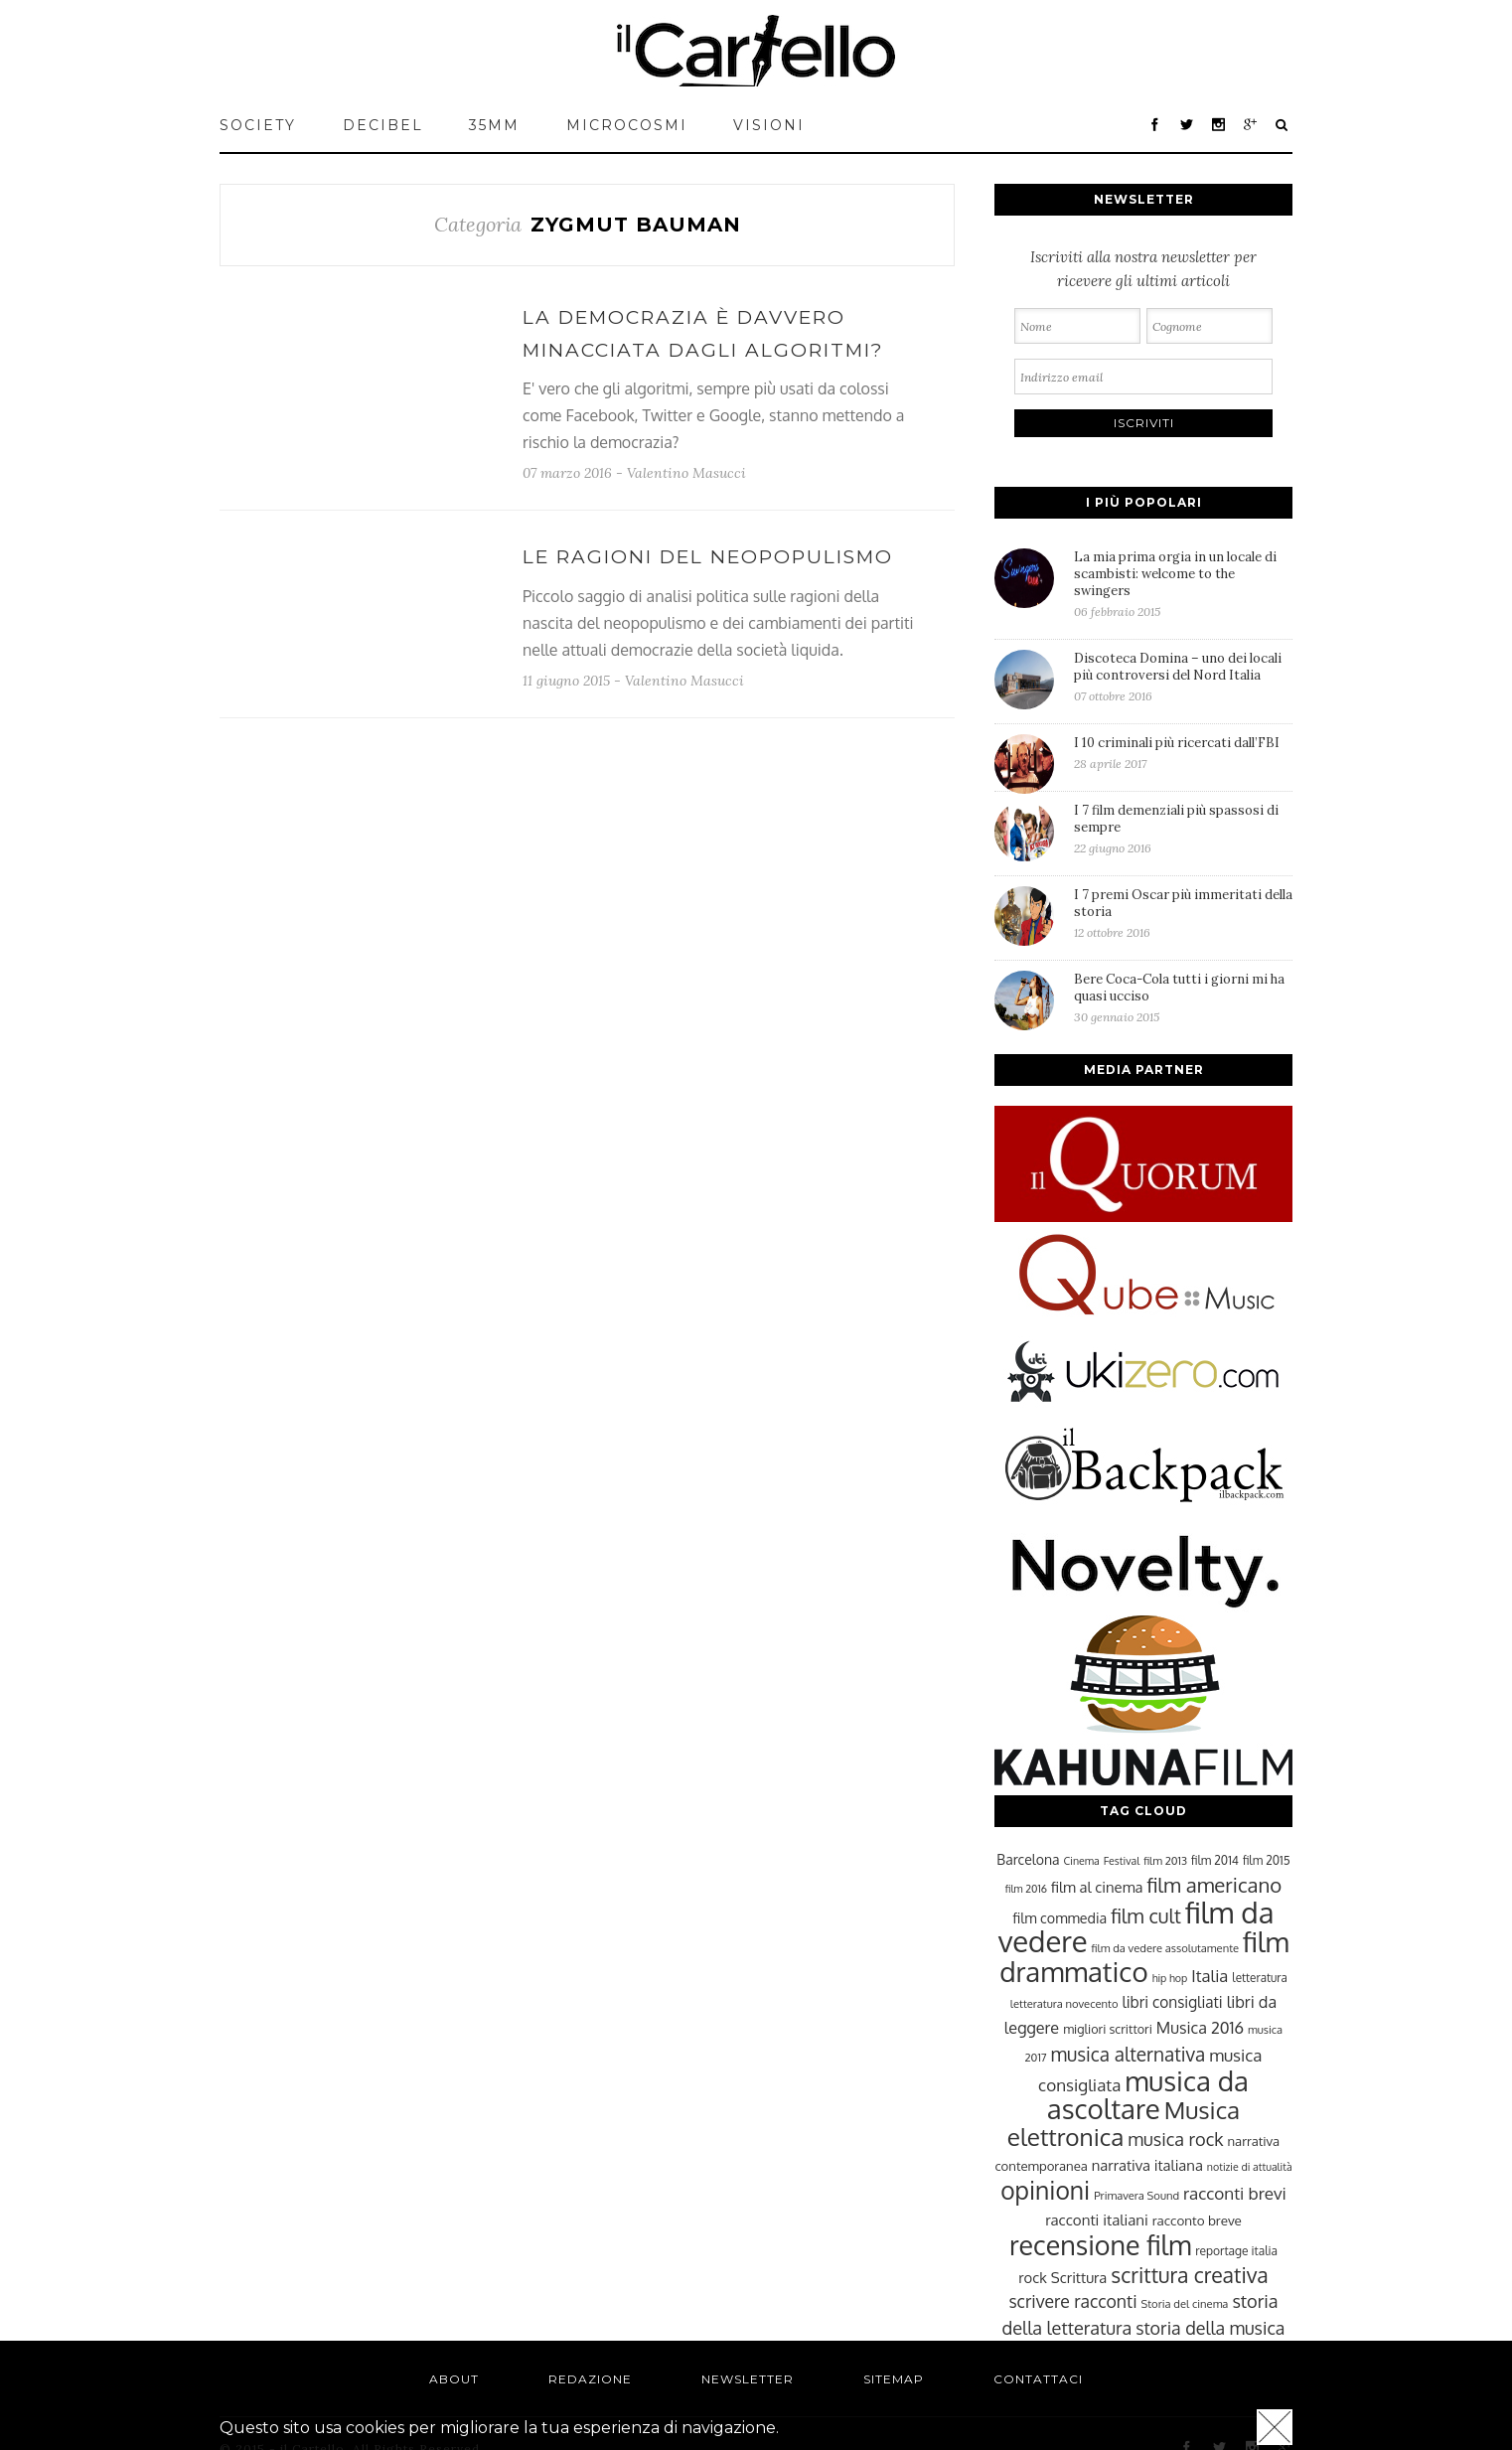 This screenshot has height=2450, width=1512. What do you see at coordinates (1165, 1860) in the screenshot?
I see `film 2013 [film 2013 (23 elementi)]` at bounding box center [1165, 1860].